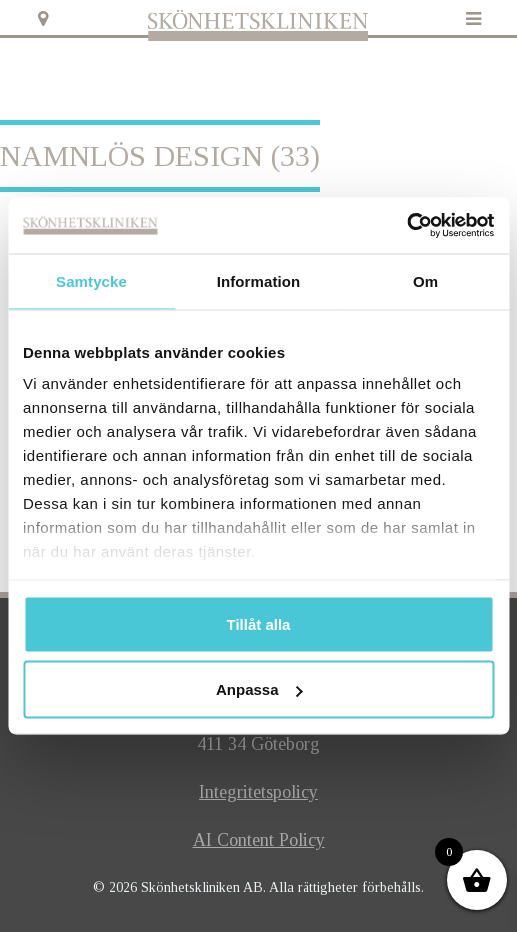  What do you see at coordinates (258, 792) in the screenshot?
I see `Integritetspolicy` at bounding box center [258, 792].